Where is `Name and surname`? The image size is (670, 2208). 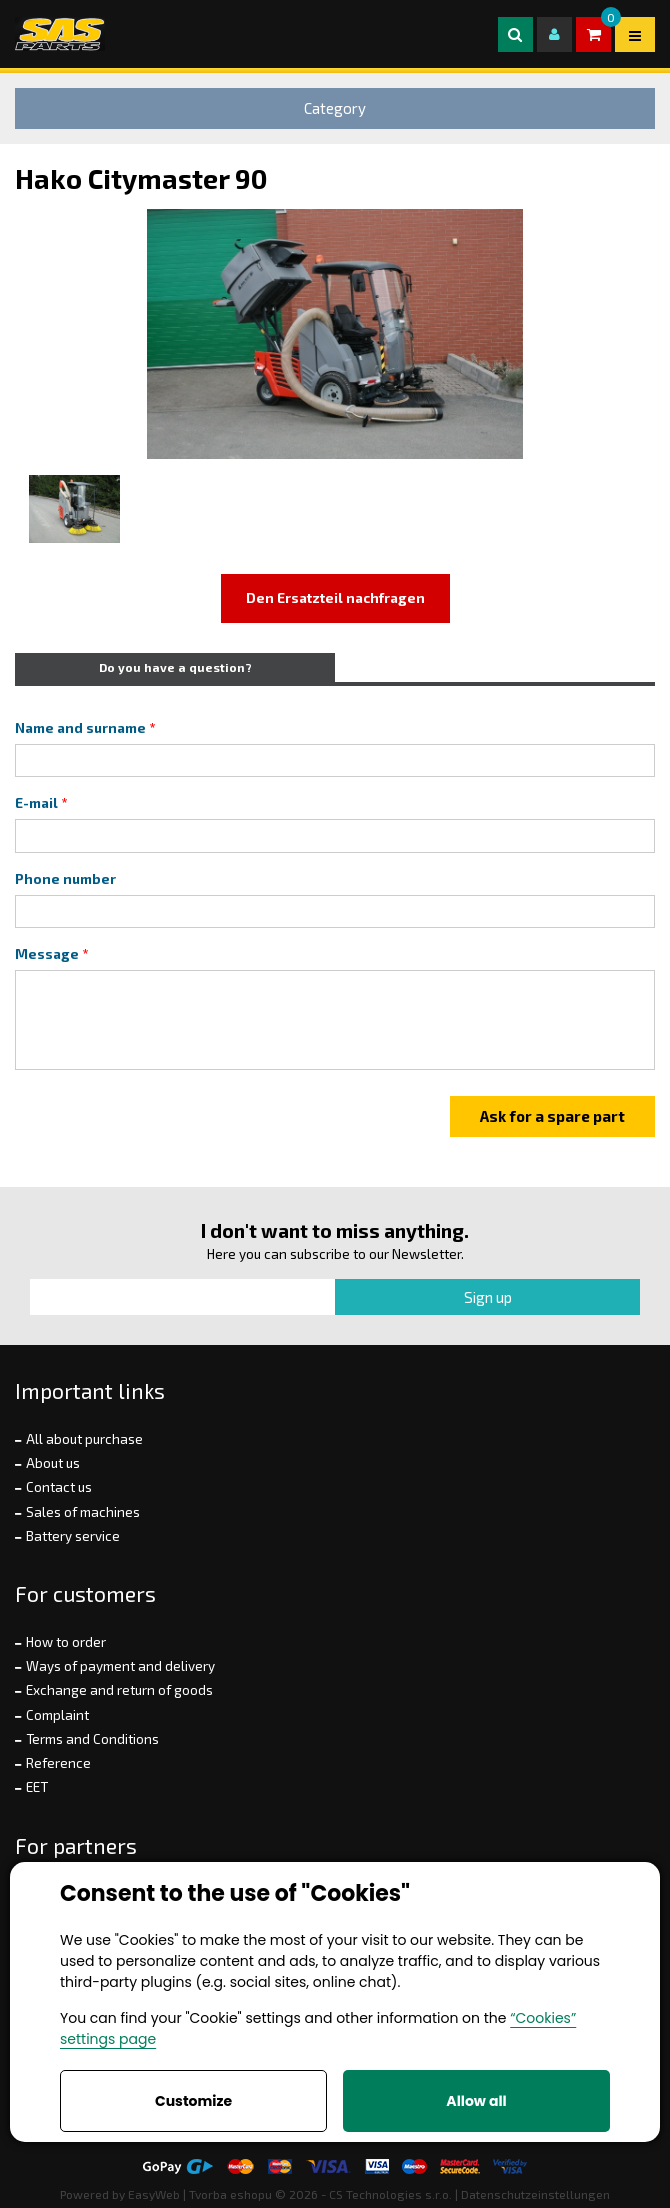
Name and surname is located at coordinates (80, 728).